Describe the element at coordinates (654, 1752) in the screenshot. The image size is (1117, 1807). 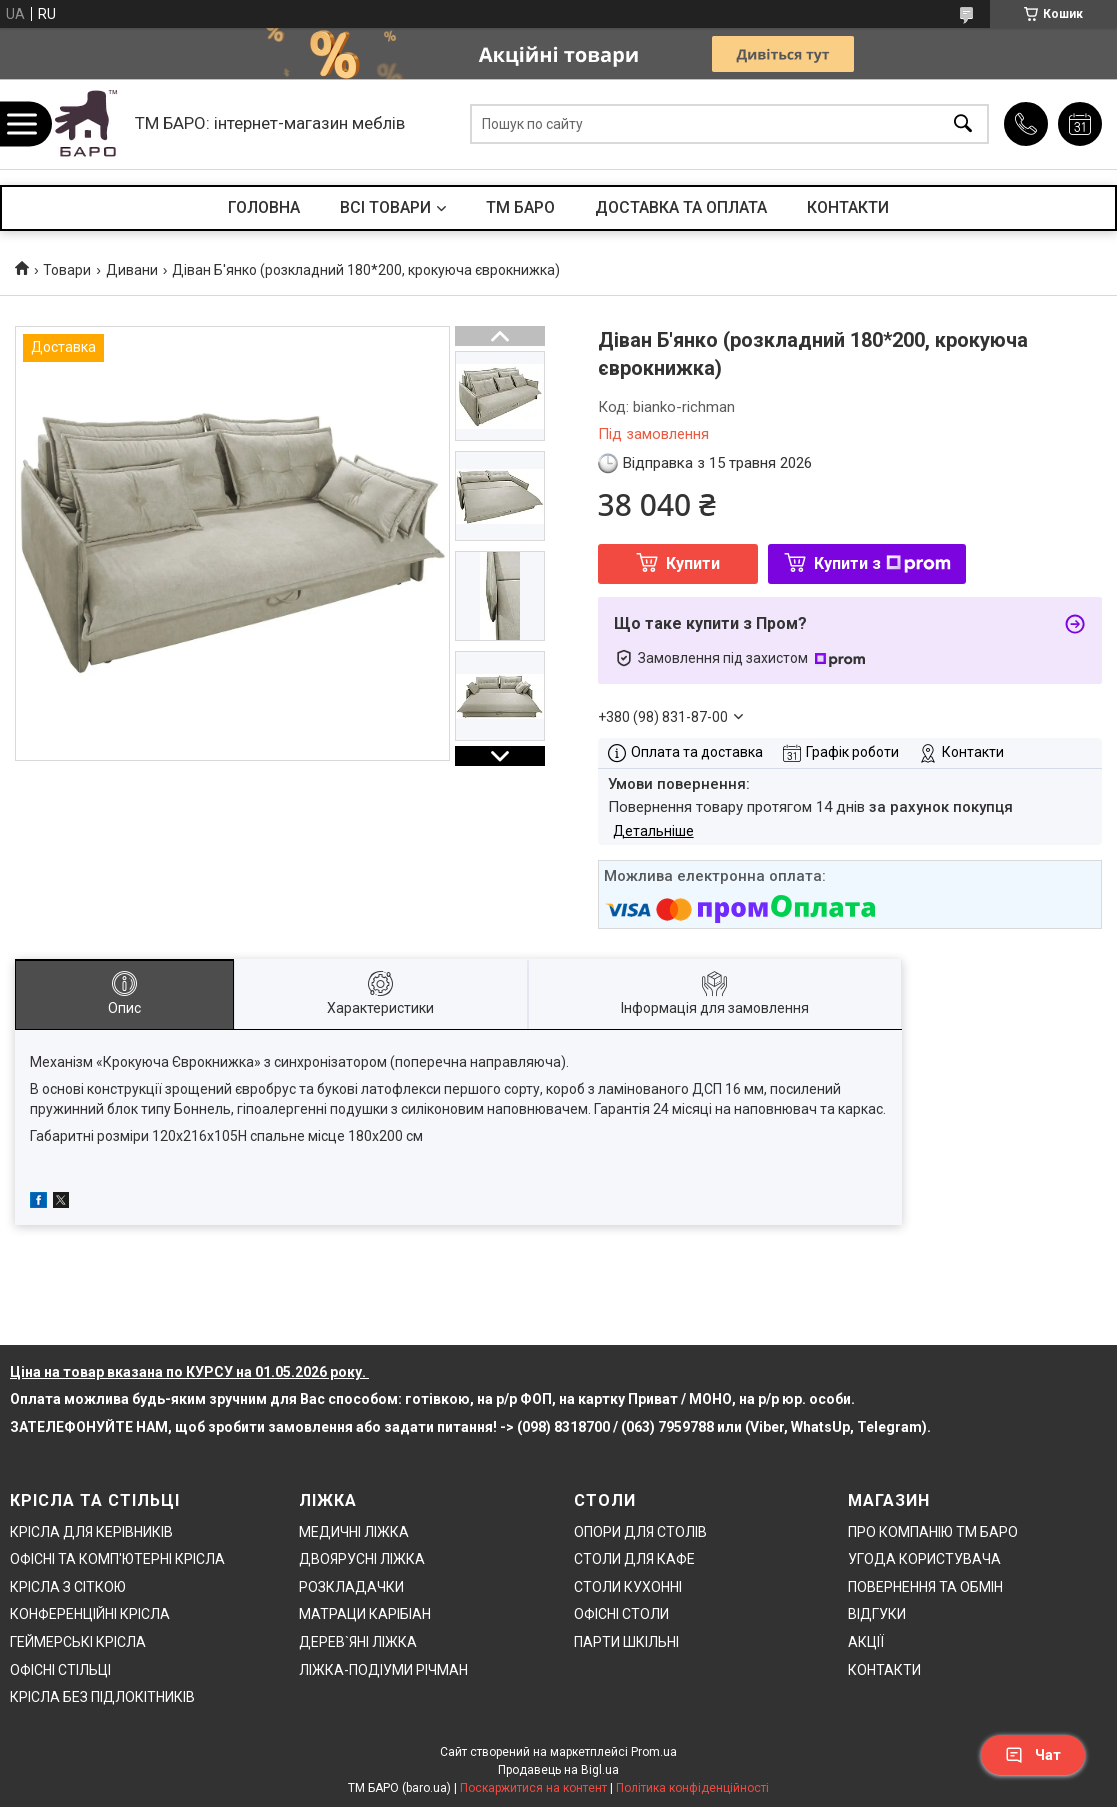
I see `Prom.ua` at that location.